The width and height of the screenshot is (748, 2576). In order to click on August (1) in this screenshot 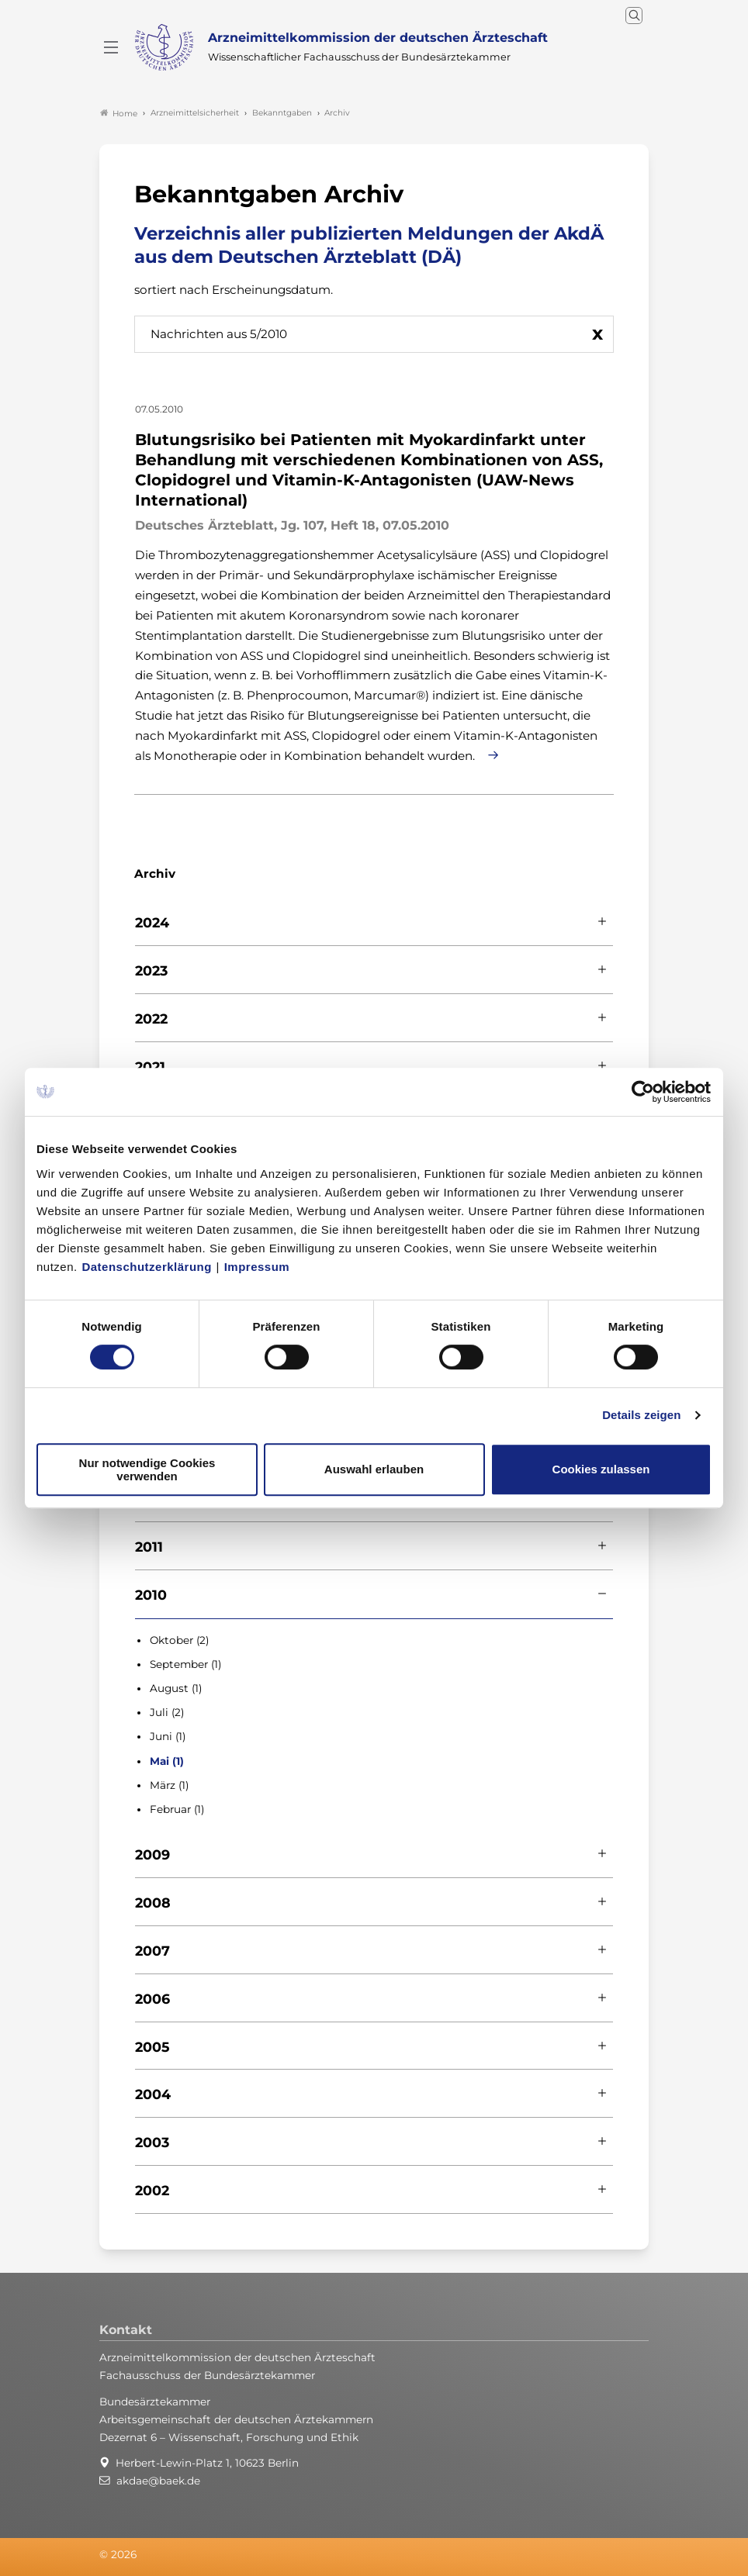, I will do `click(176, 1688)`.